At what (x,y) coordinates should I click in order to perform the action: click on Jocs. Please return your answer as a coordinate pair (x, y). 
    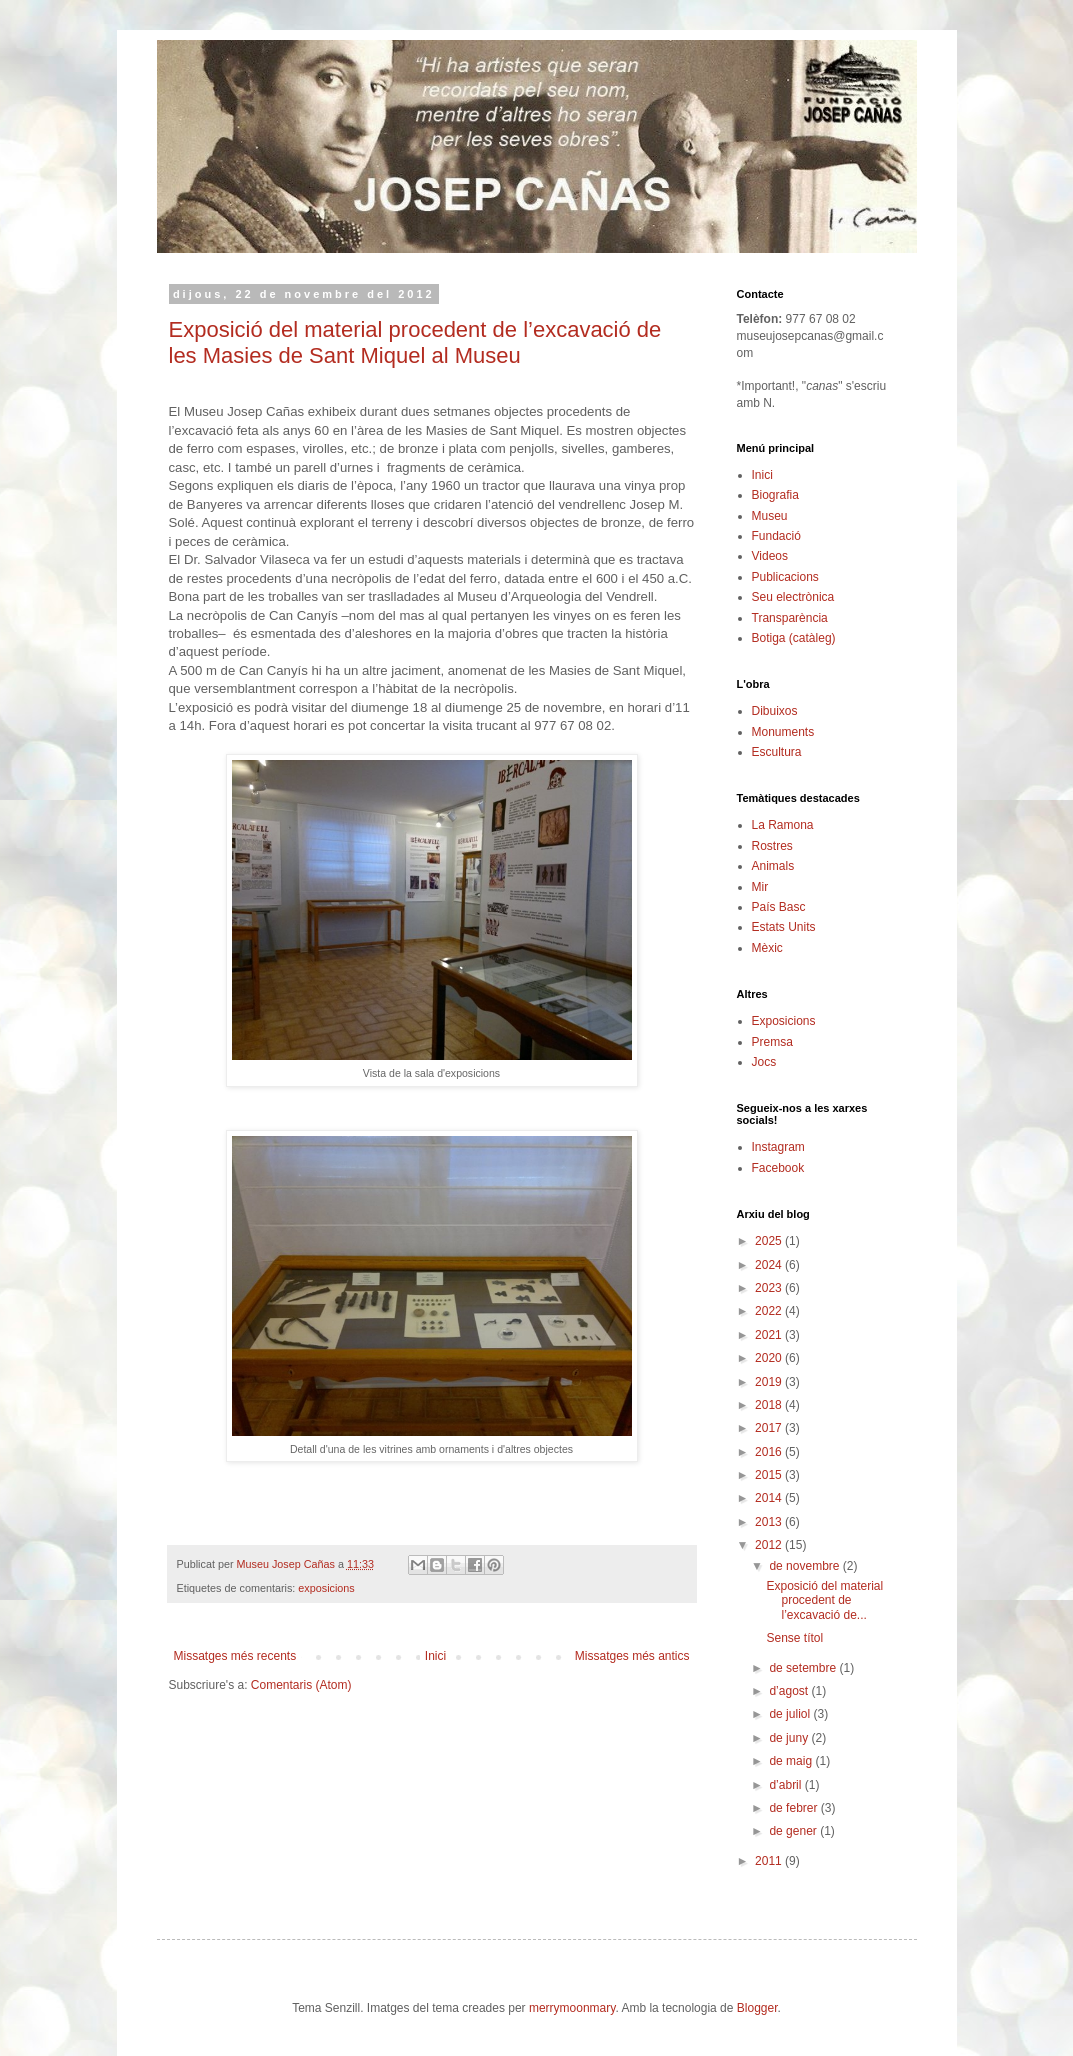
    Looking at the image, I should click on (764, 1062).